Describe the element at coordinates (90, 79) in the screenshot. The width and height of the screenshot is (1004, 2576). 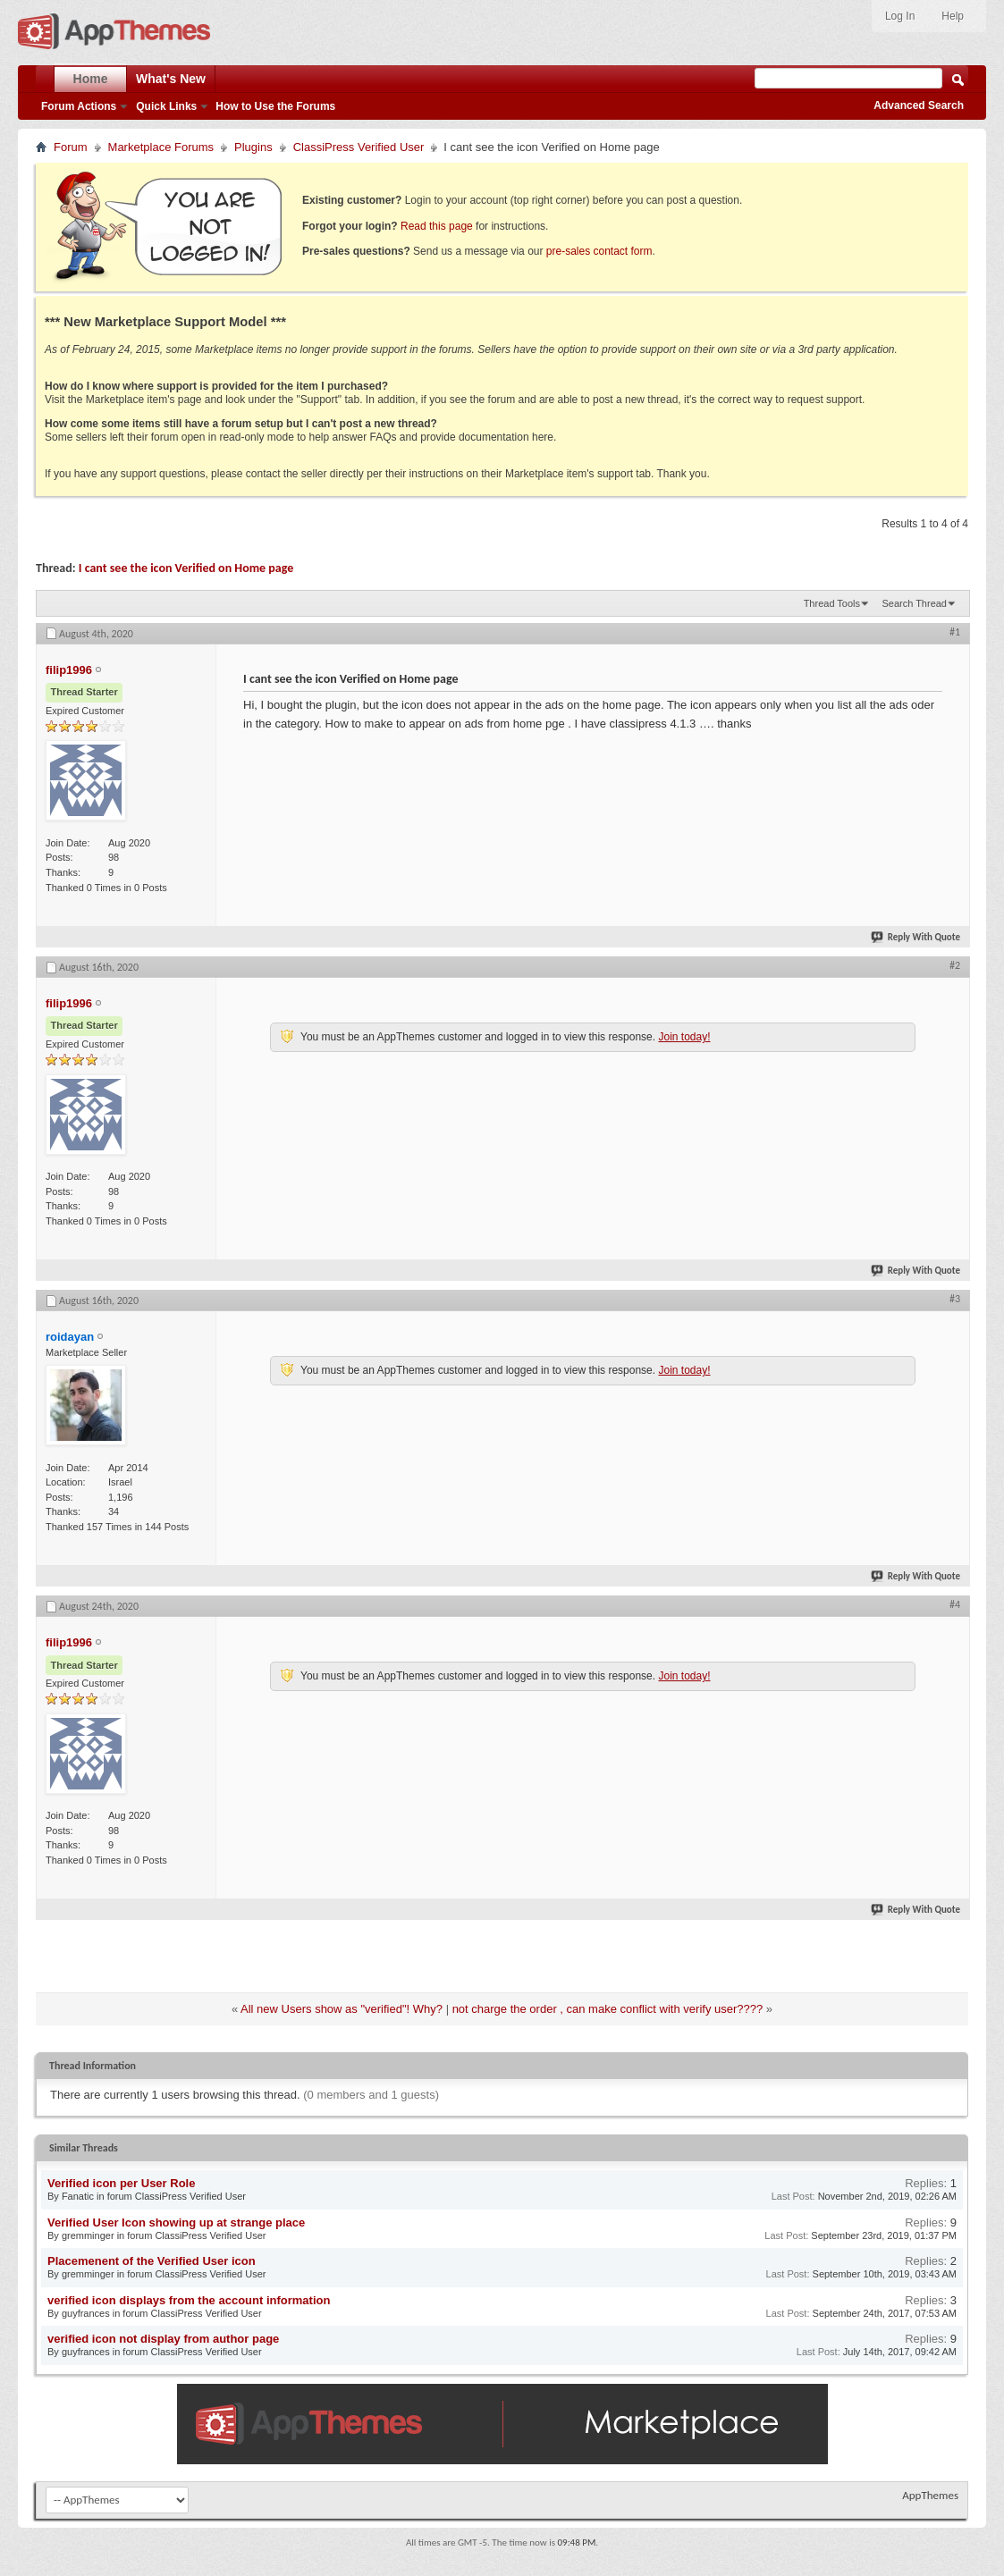
I see `Home` at that location.